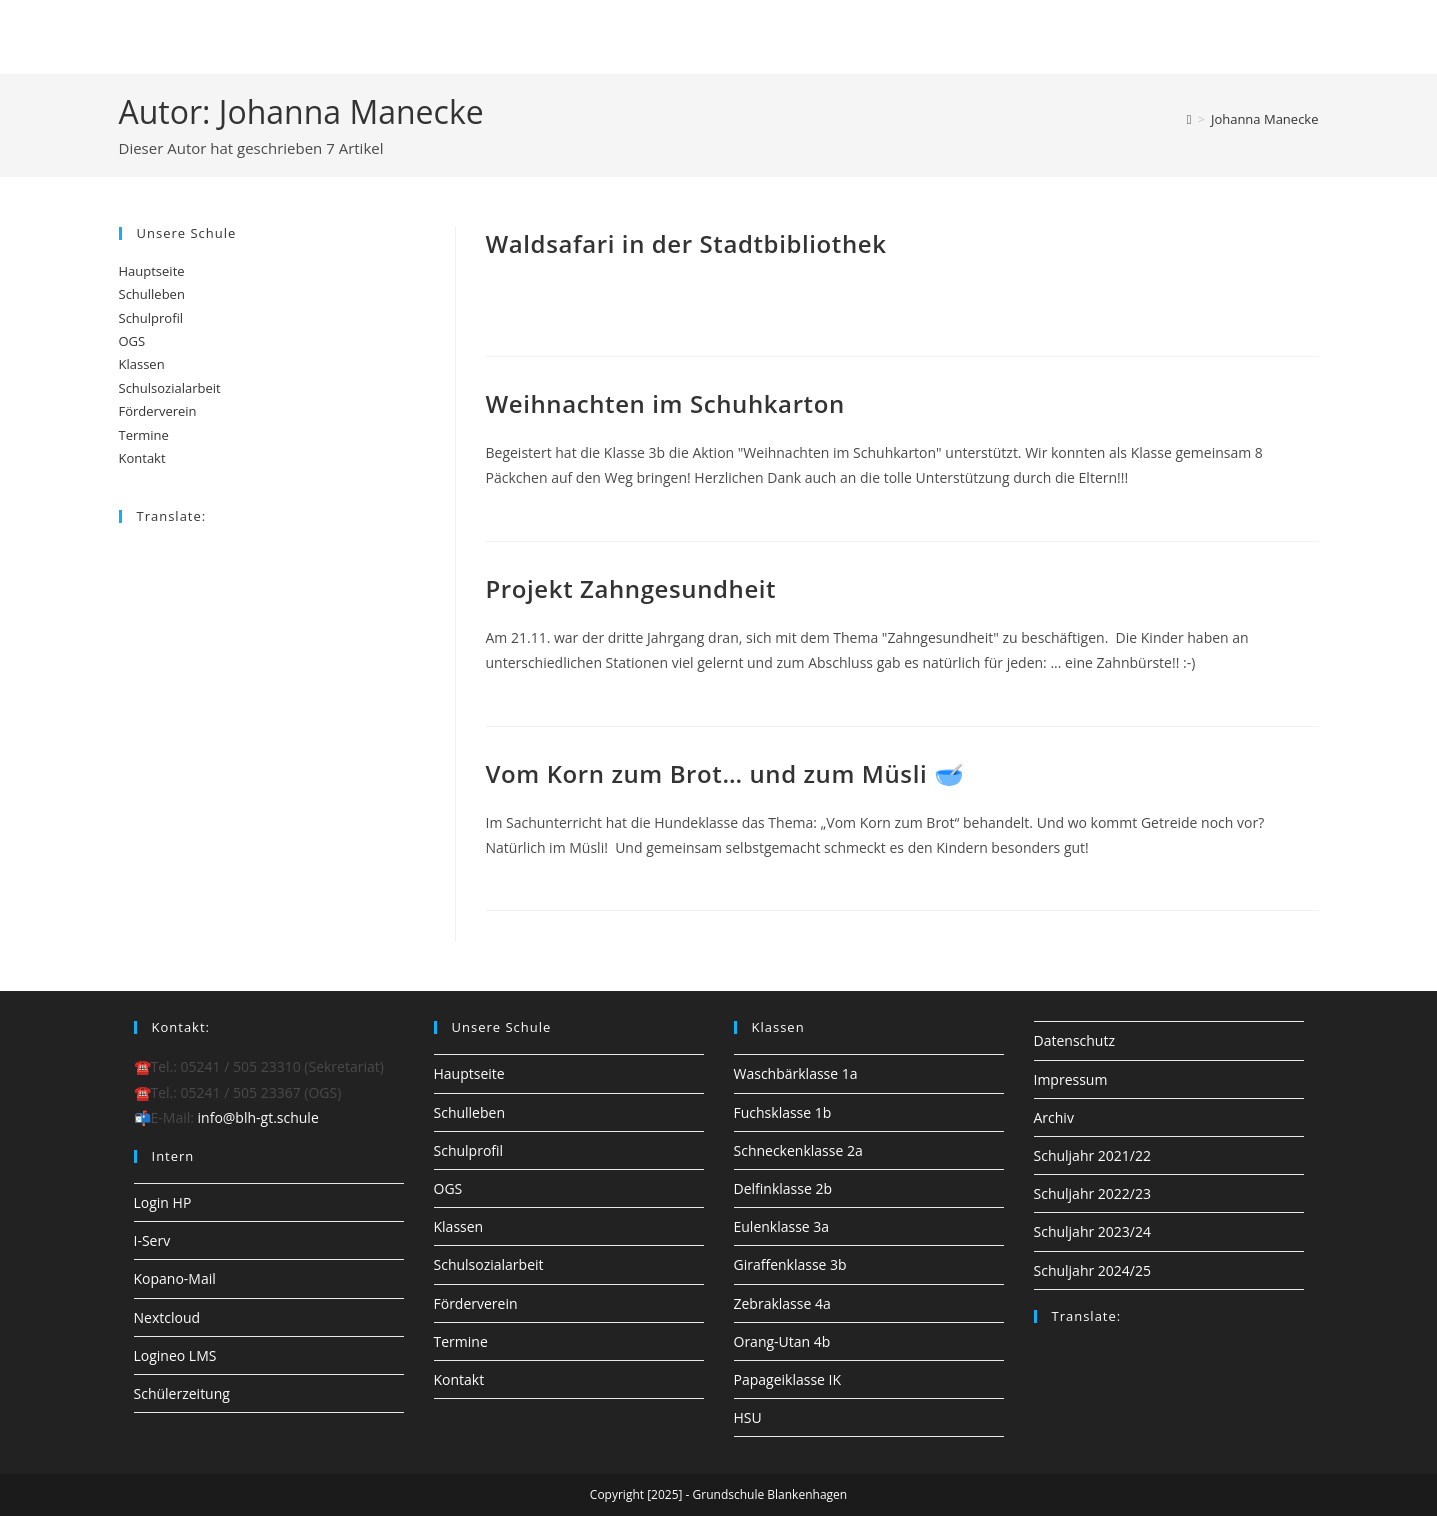 The width and height of the screenshot is (1437, 1516). What do you see at coordinates (152, 1240) in the screenshot?
I see `I-Serv` at bounding box center [152, 1240].